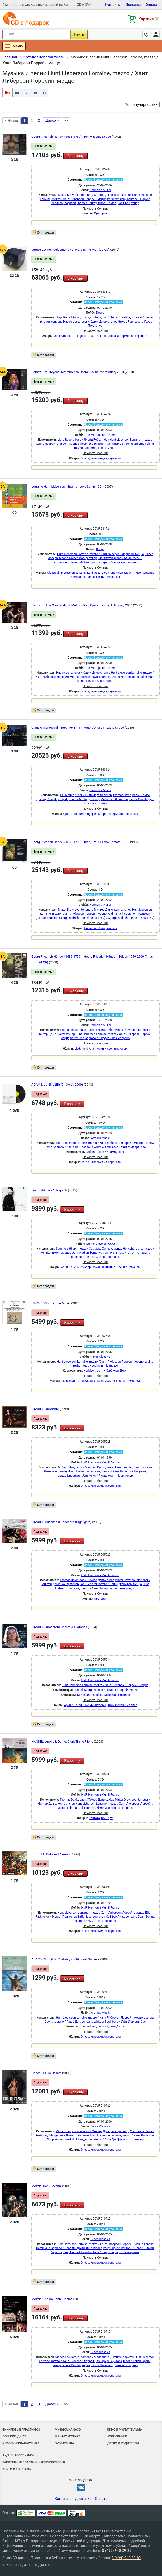  What do you see at coordinates (70, 249) in the screenshot?
I see `James Levine - Celebrating 40 Years at the MET (32 CD)` at bounding box center [70, 249].